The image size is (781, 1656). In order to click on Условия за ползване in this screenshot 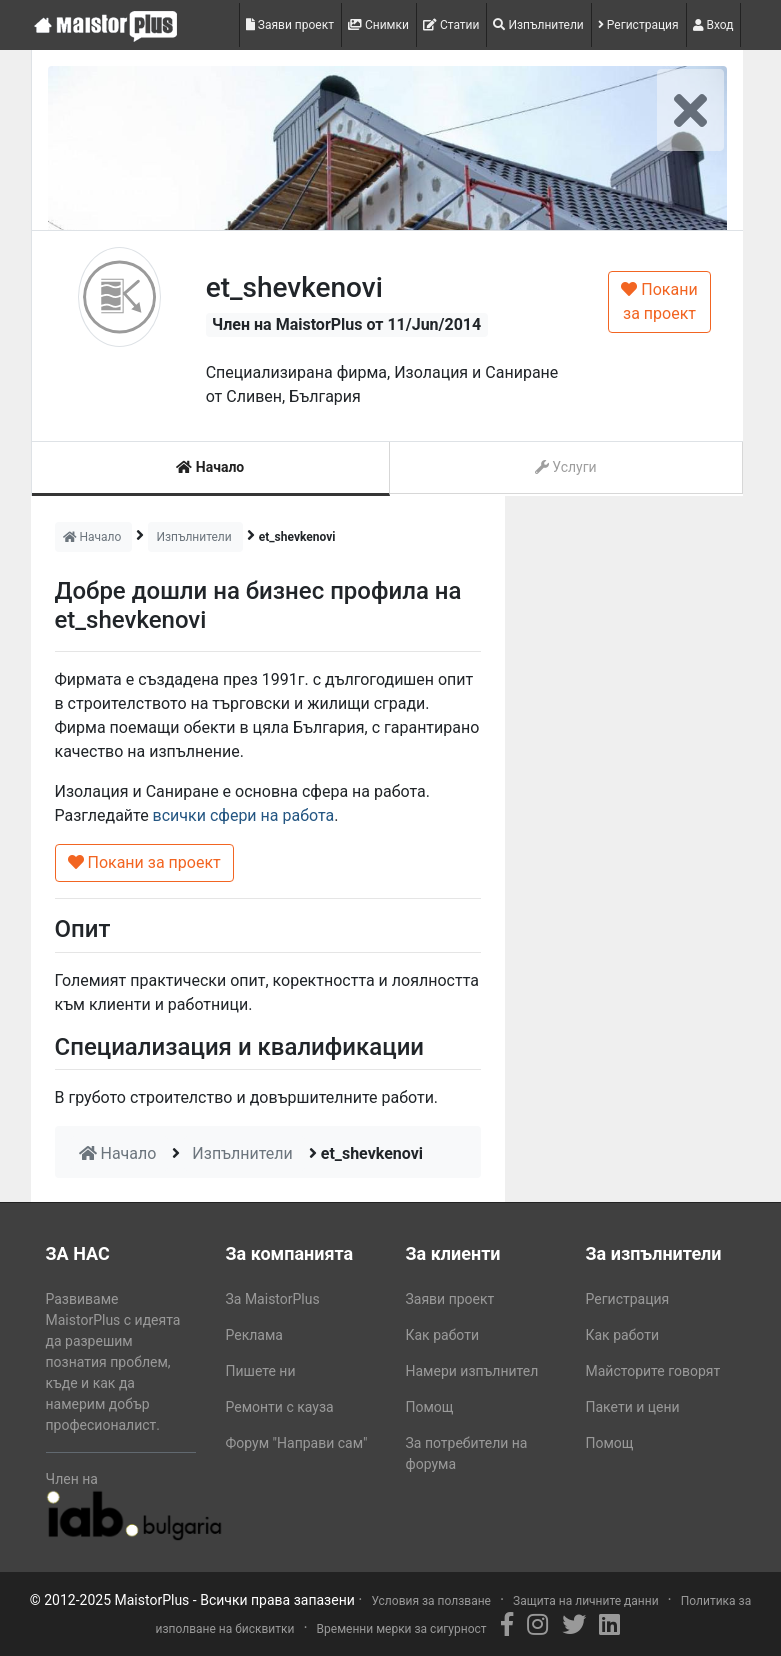, I will do `click(431, 1601)`.